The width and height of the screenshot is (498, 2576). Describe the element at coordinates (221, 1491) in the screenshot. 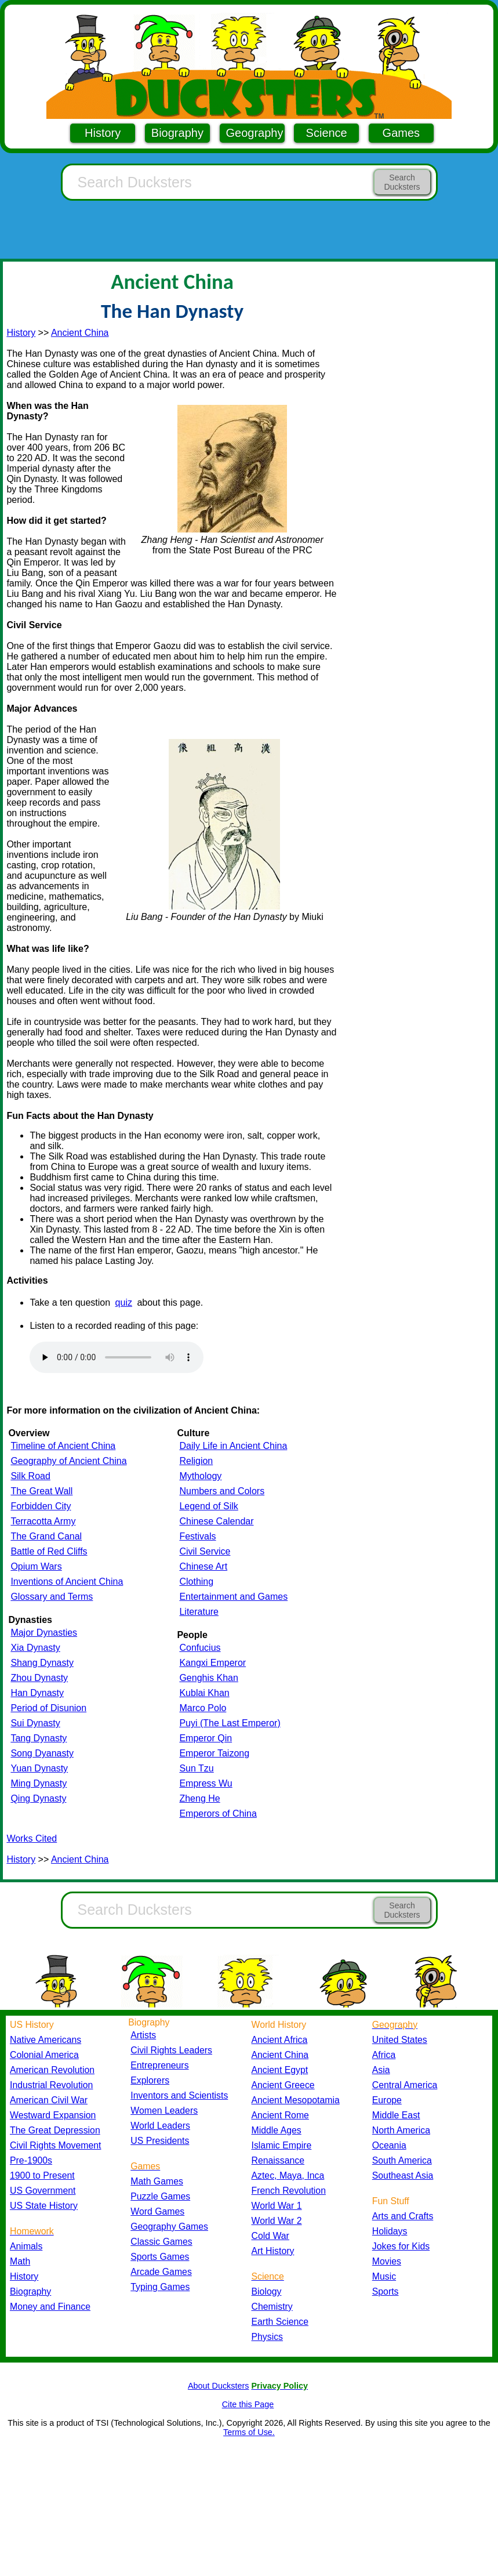

I see `Numbers and Colors` at that location.